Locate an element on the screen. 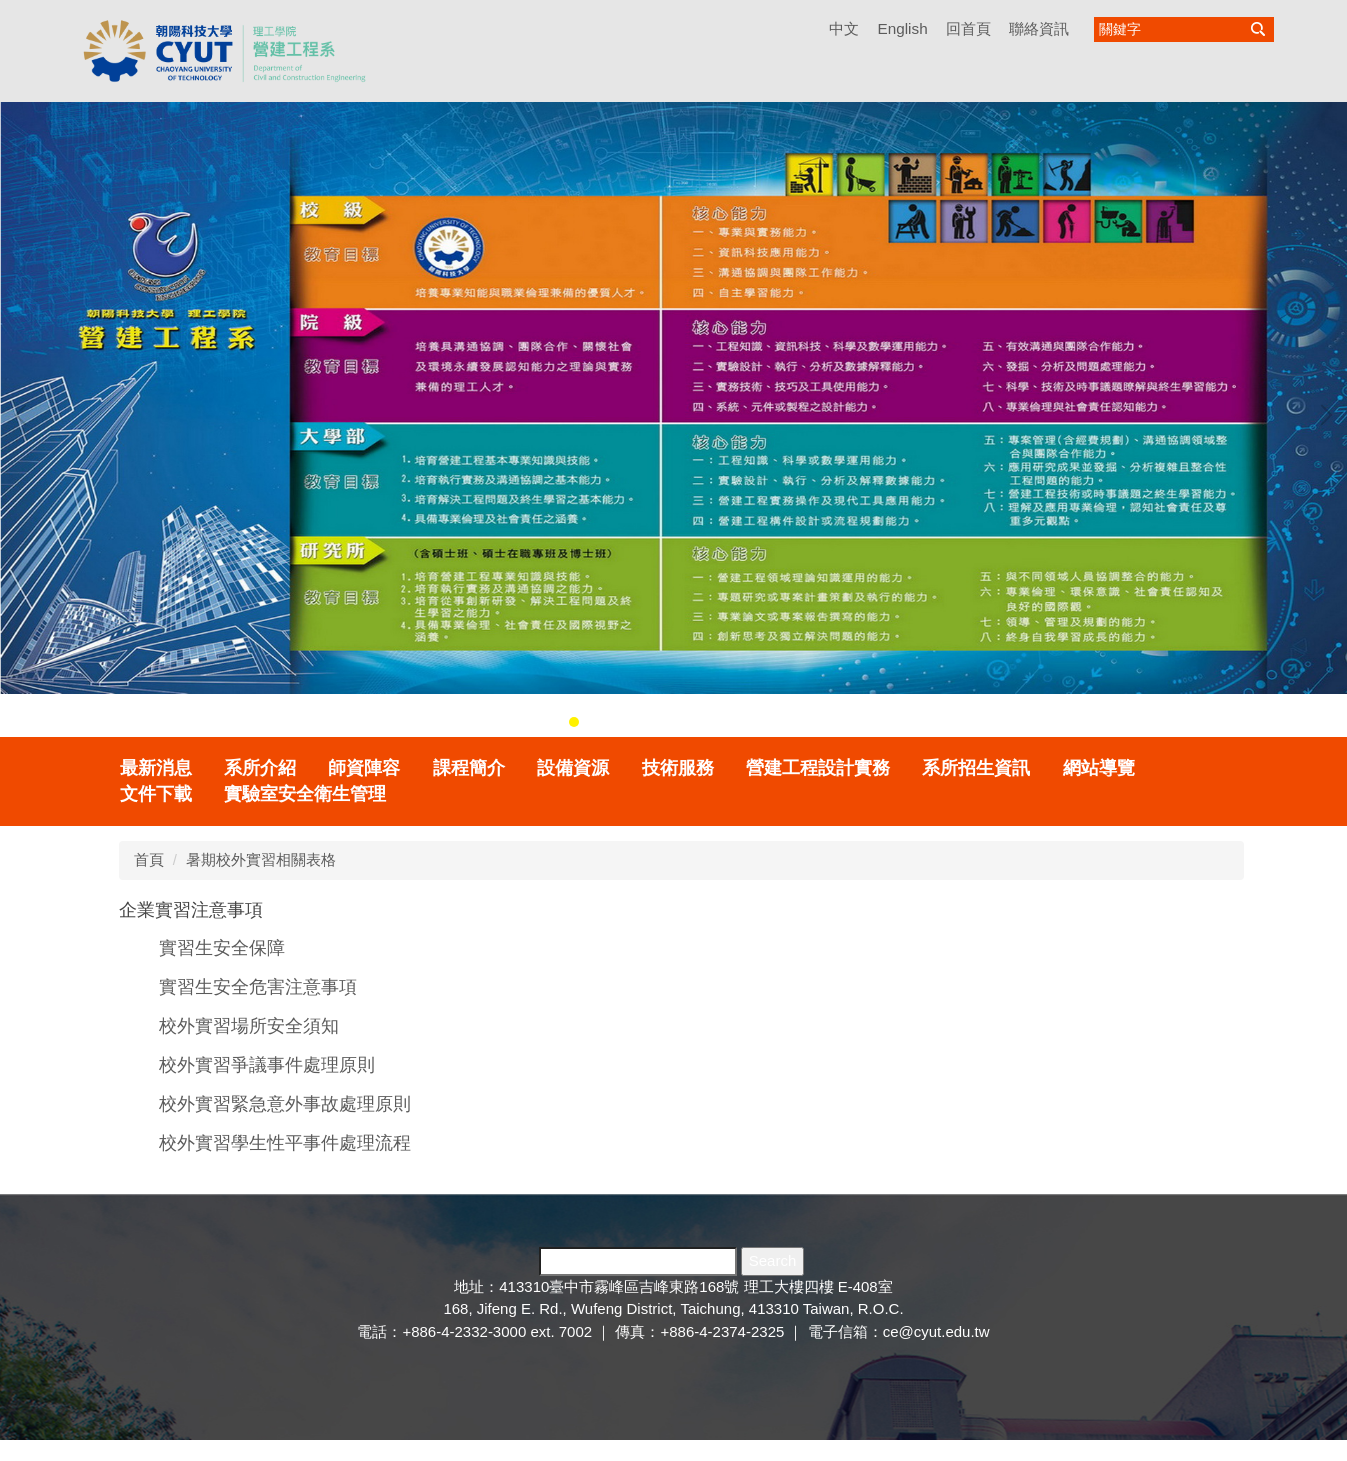 The height and width of the screenshot is (1461, 1347). 校外實習爭議事件處理原則 is located at coordinates (267, 1065).